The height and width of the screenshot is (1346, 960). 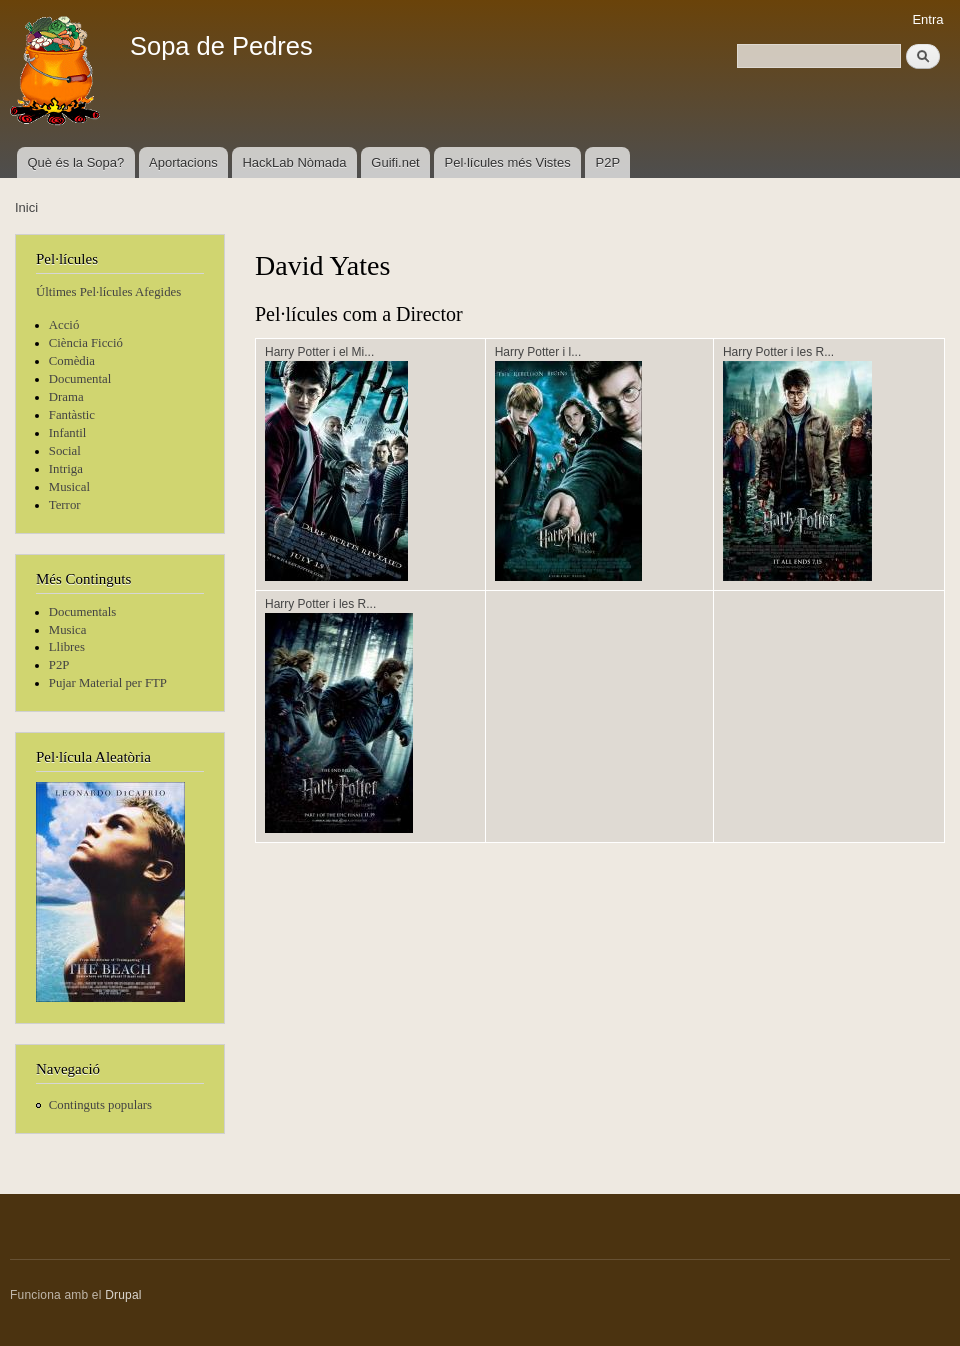 I want to click on Continguts populars, so click(x=100, y=1105).